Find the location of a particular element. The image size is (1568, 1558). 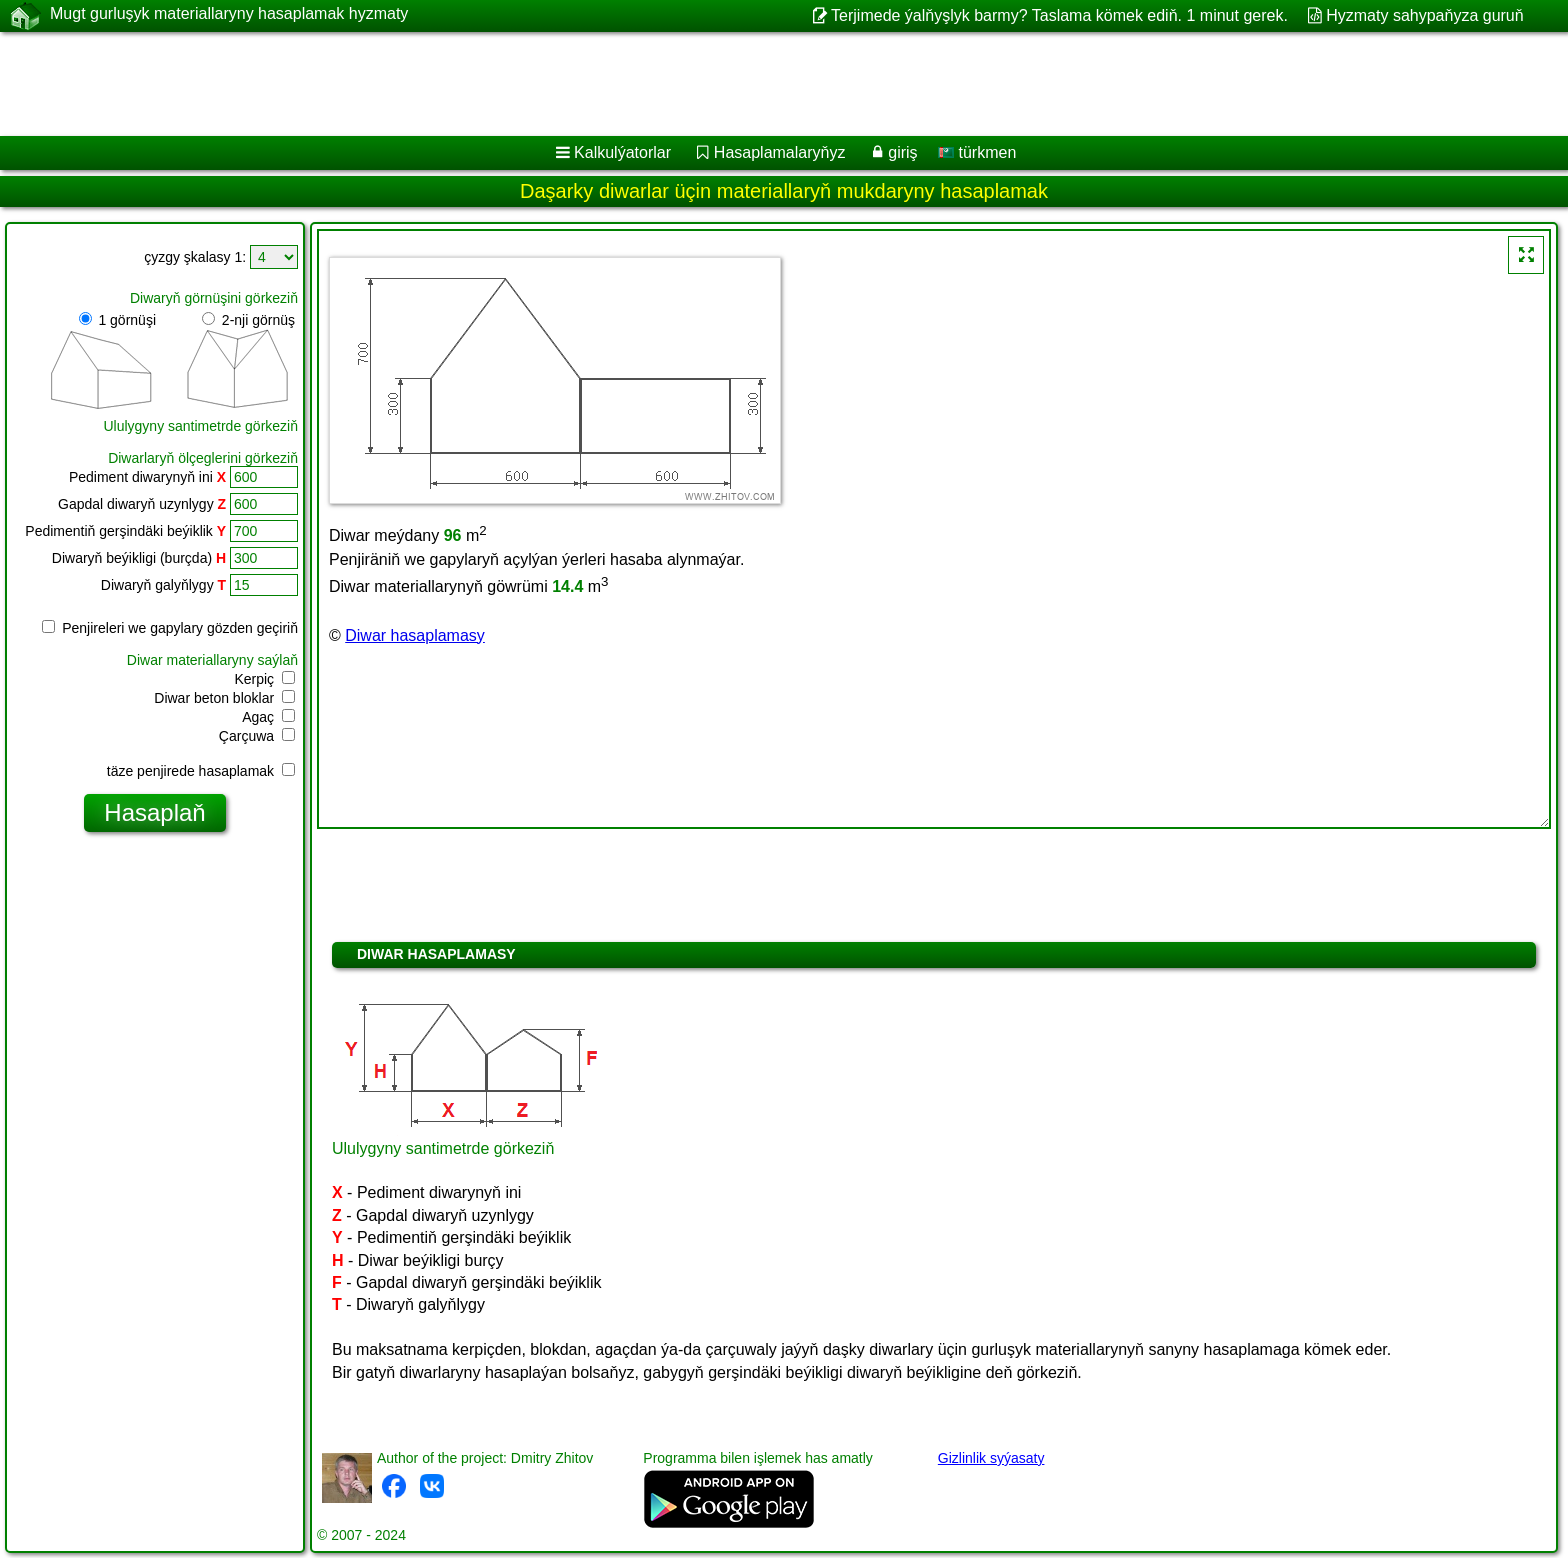

täze penjirede hasaplamak is located at coordinates (201, 771).